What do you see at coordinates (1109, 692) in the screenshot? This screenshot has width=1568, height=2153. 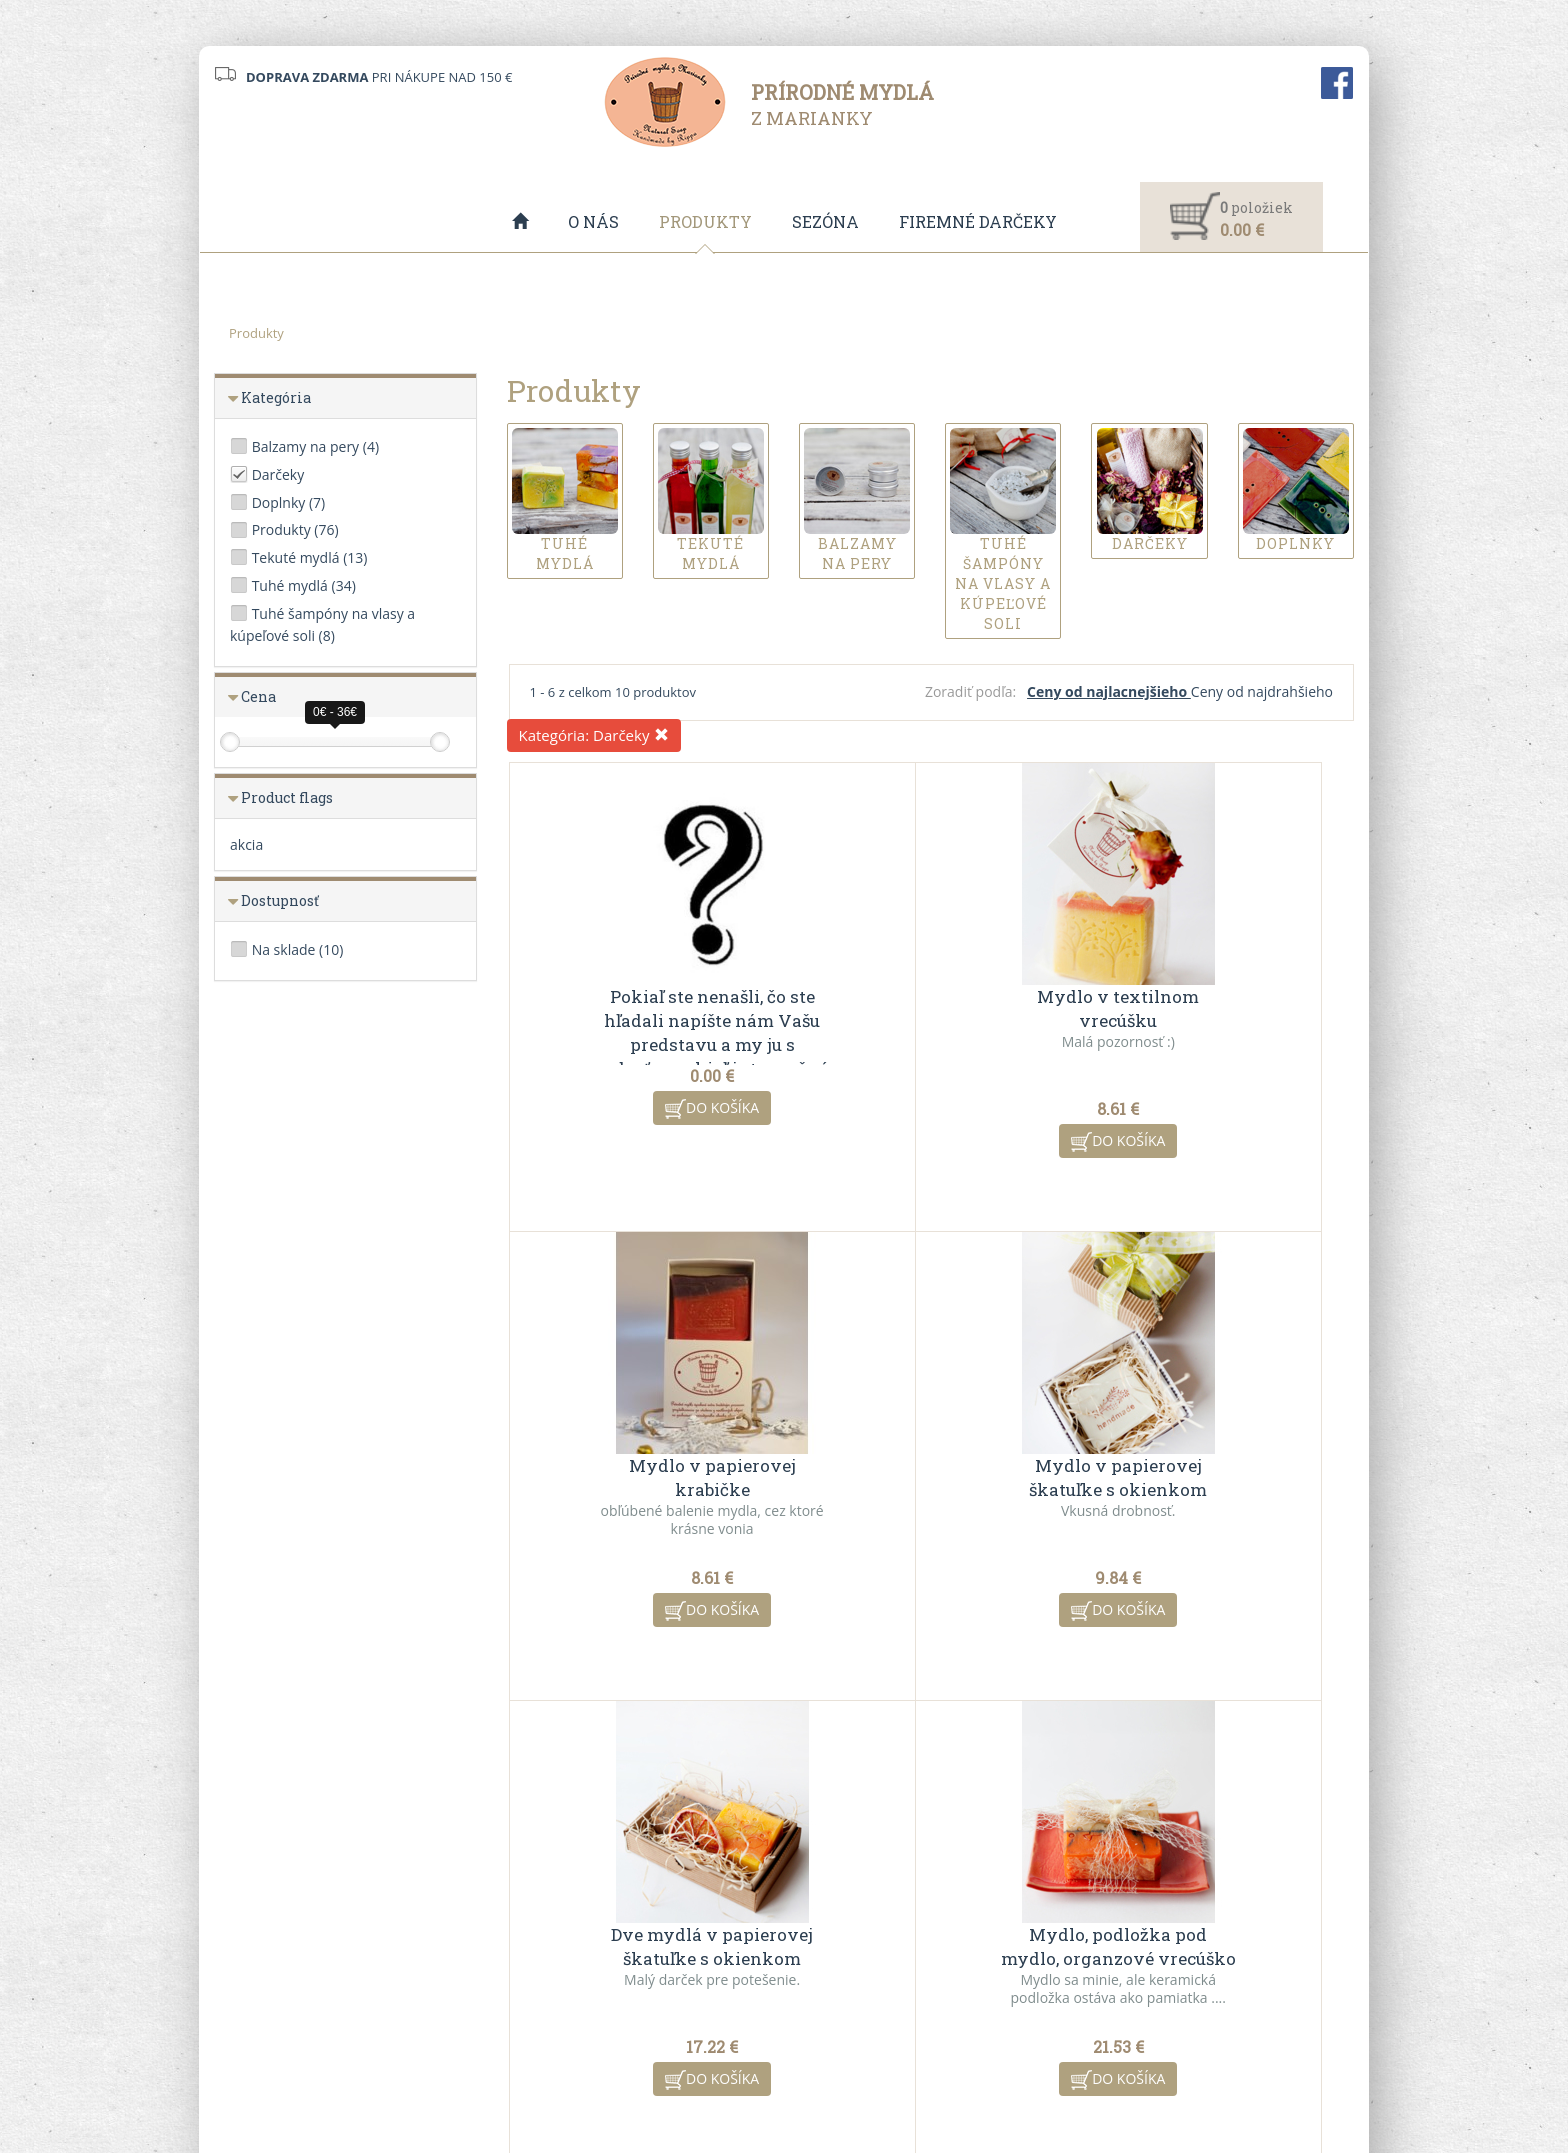 I see `Ceny od najlacnejšieho` at bounding box center [1109, 692].